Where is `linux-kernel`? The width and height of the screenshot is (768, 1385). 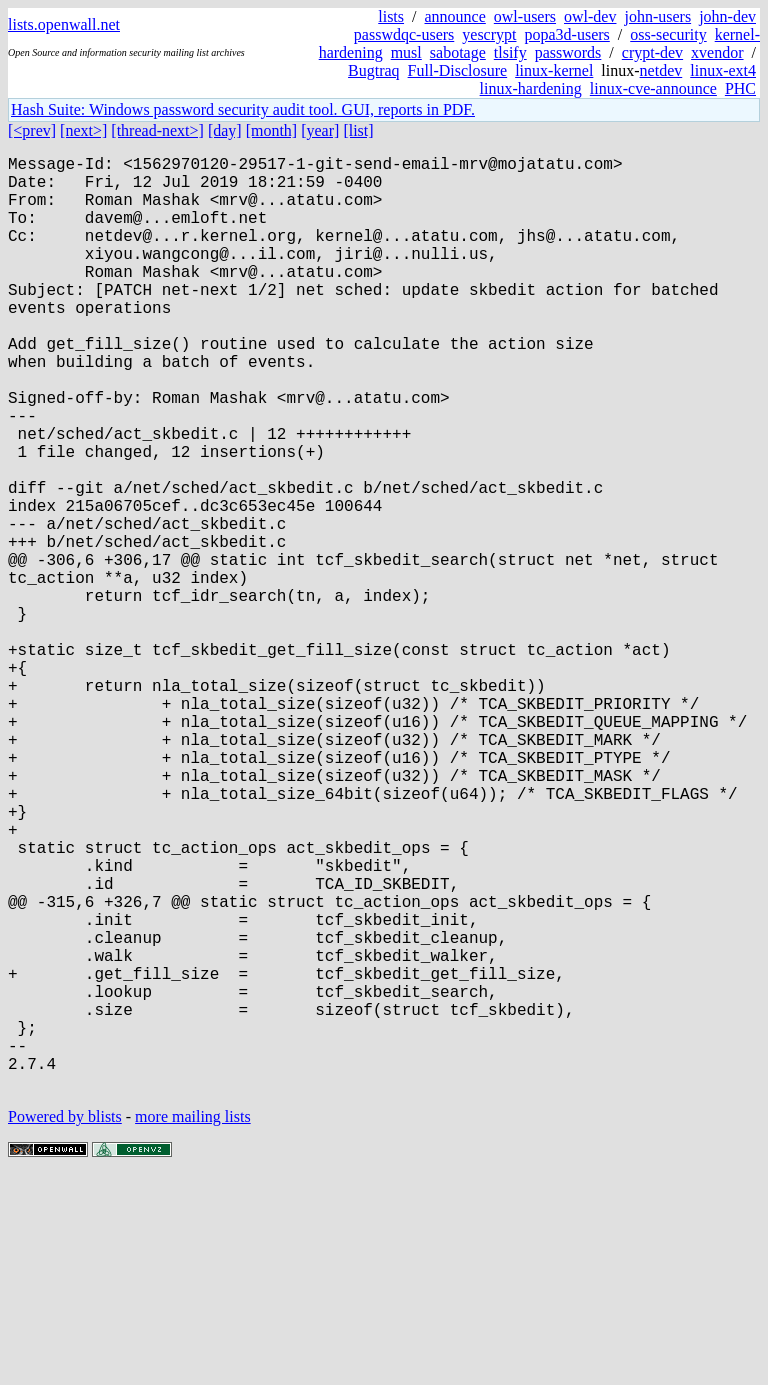
linux-kernel is located at coordinates (554, 70).